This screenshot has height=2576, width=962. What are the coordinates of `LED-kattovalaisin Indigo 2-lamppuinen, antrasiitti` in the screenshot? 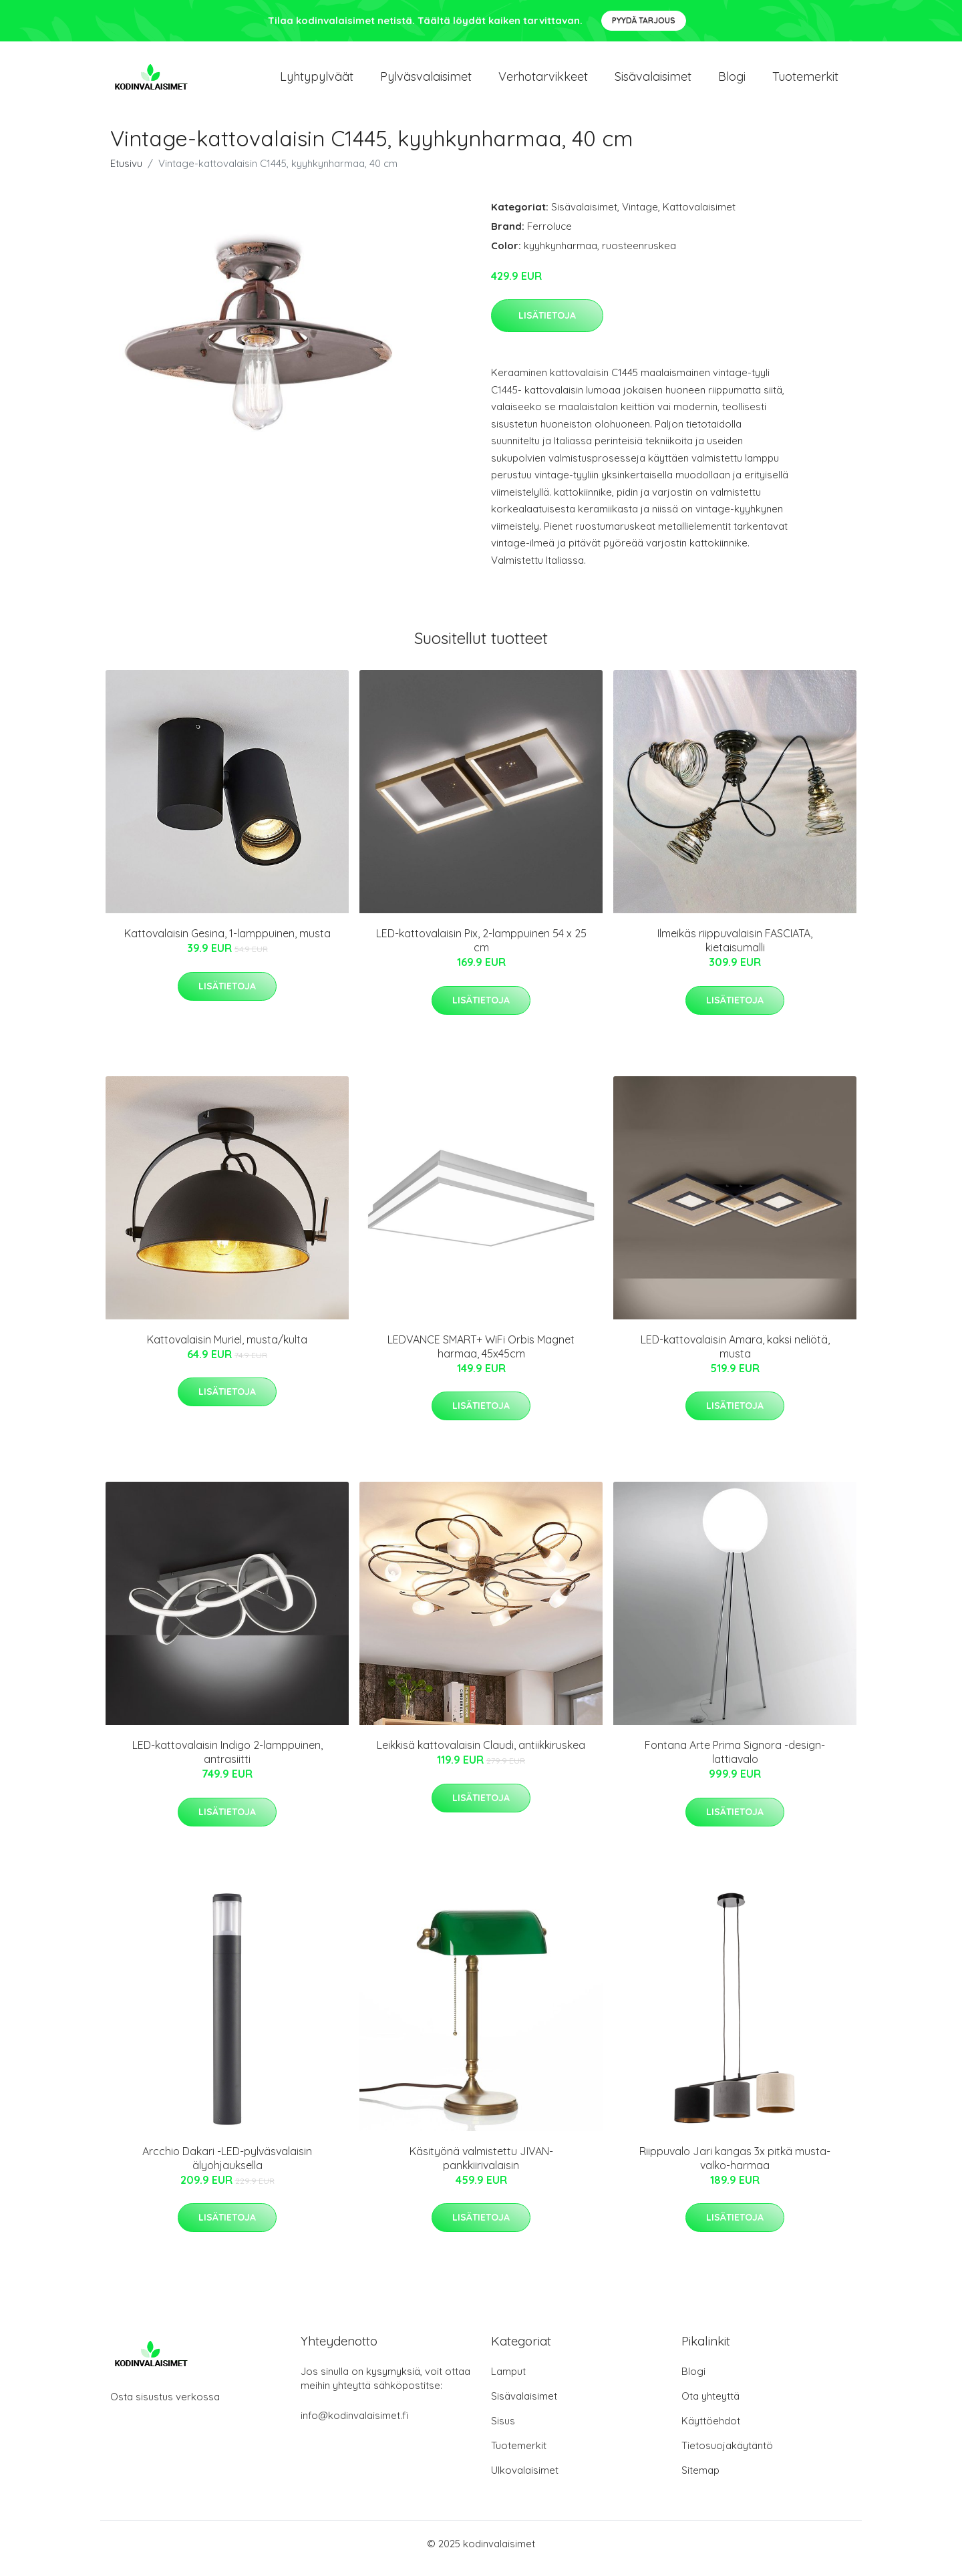 It's located at (227, 1761).